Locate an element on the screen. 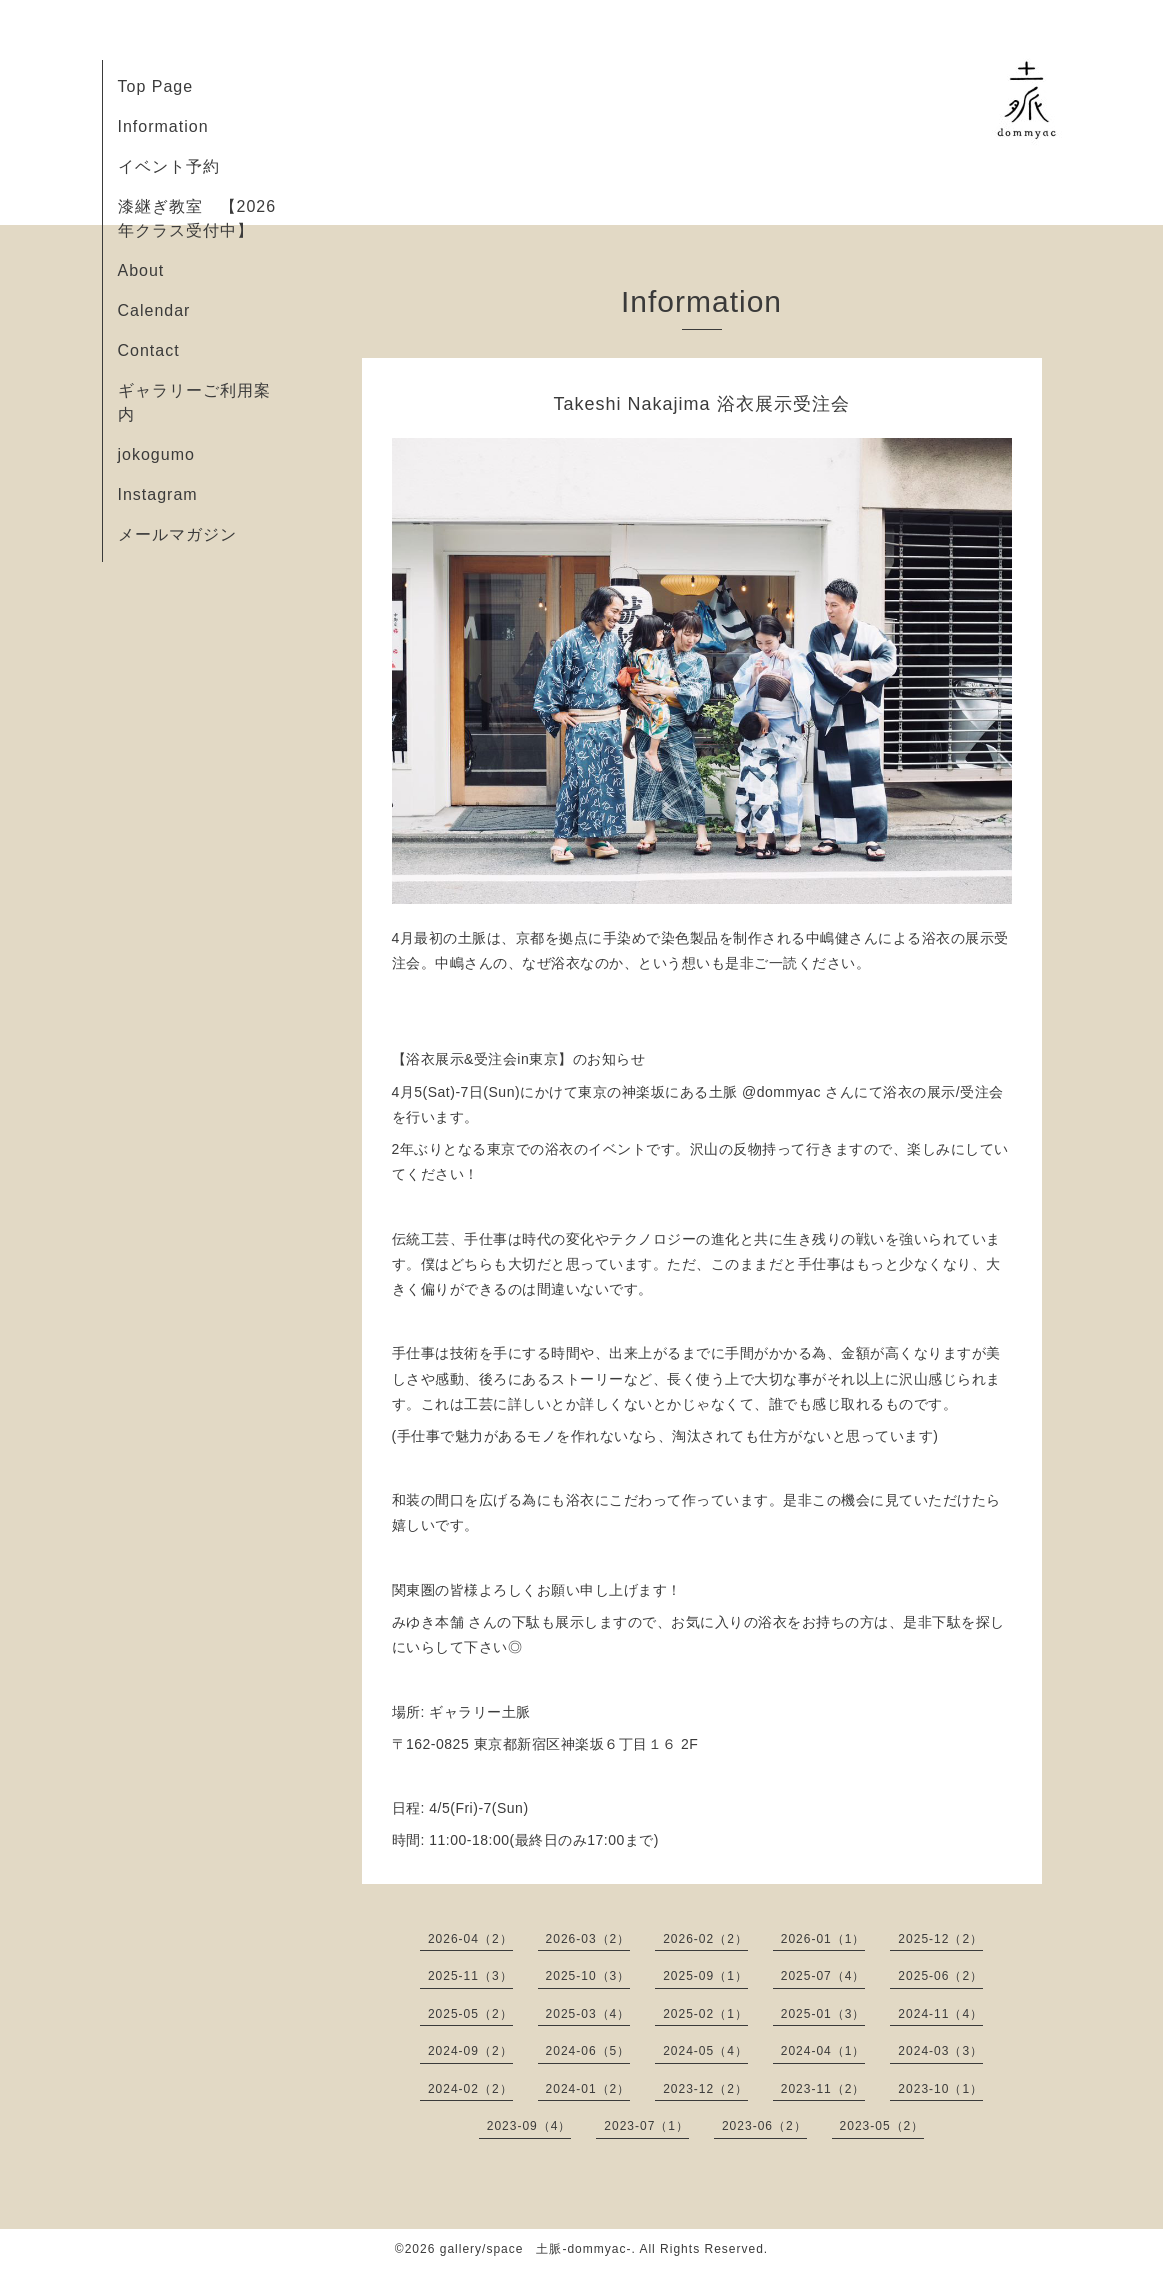 The width and height of the screenshot is (1163, 2271). 2025-10（3） is located at coordinates (588, 1976).